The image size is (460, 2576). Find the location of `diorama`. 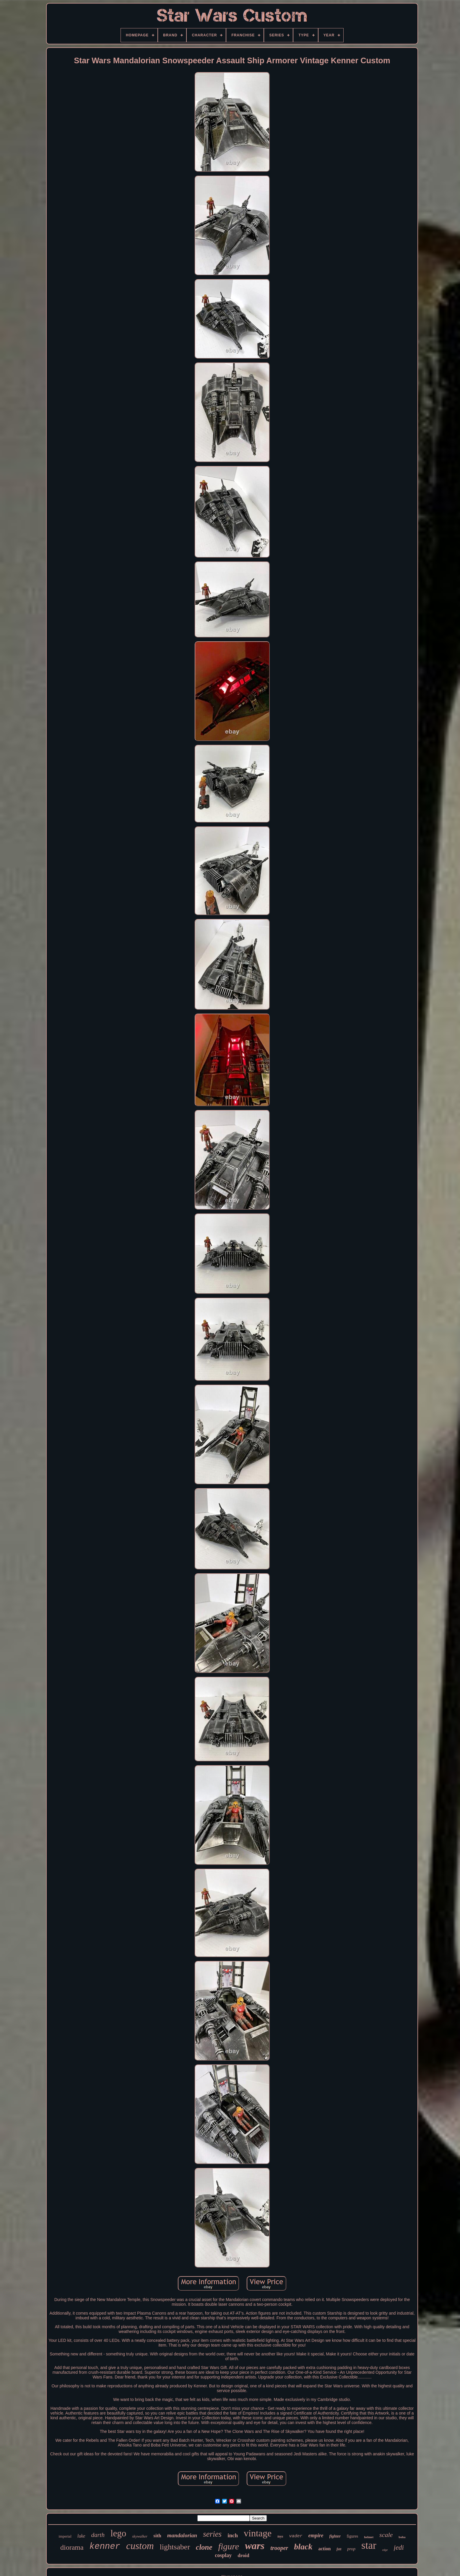

diorama is located at coordinates (72, 2547).